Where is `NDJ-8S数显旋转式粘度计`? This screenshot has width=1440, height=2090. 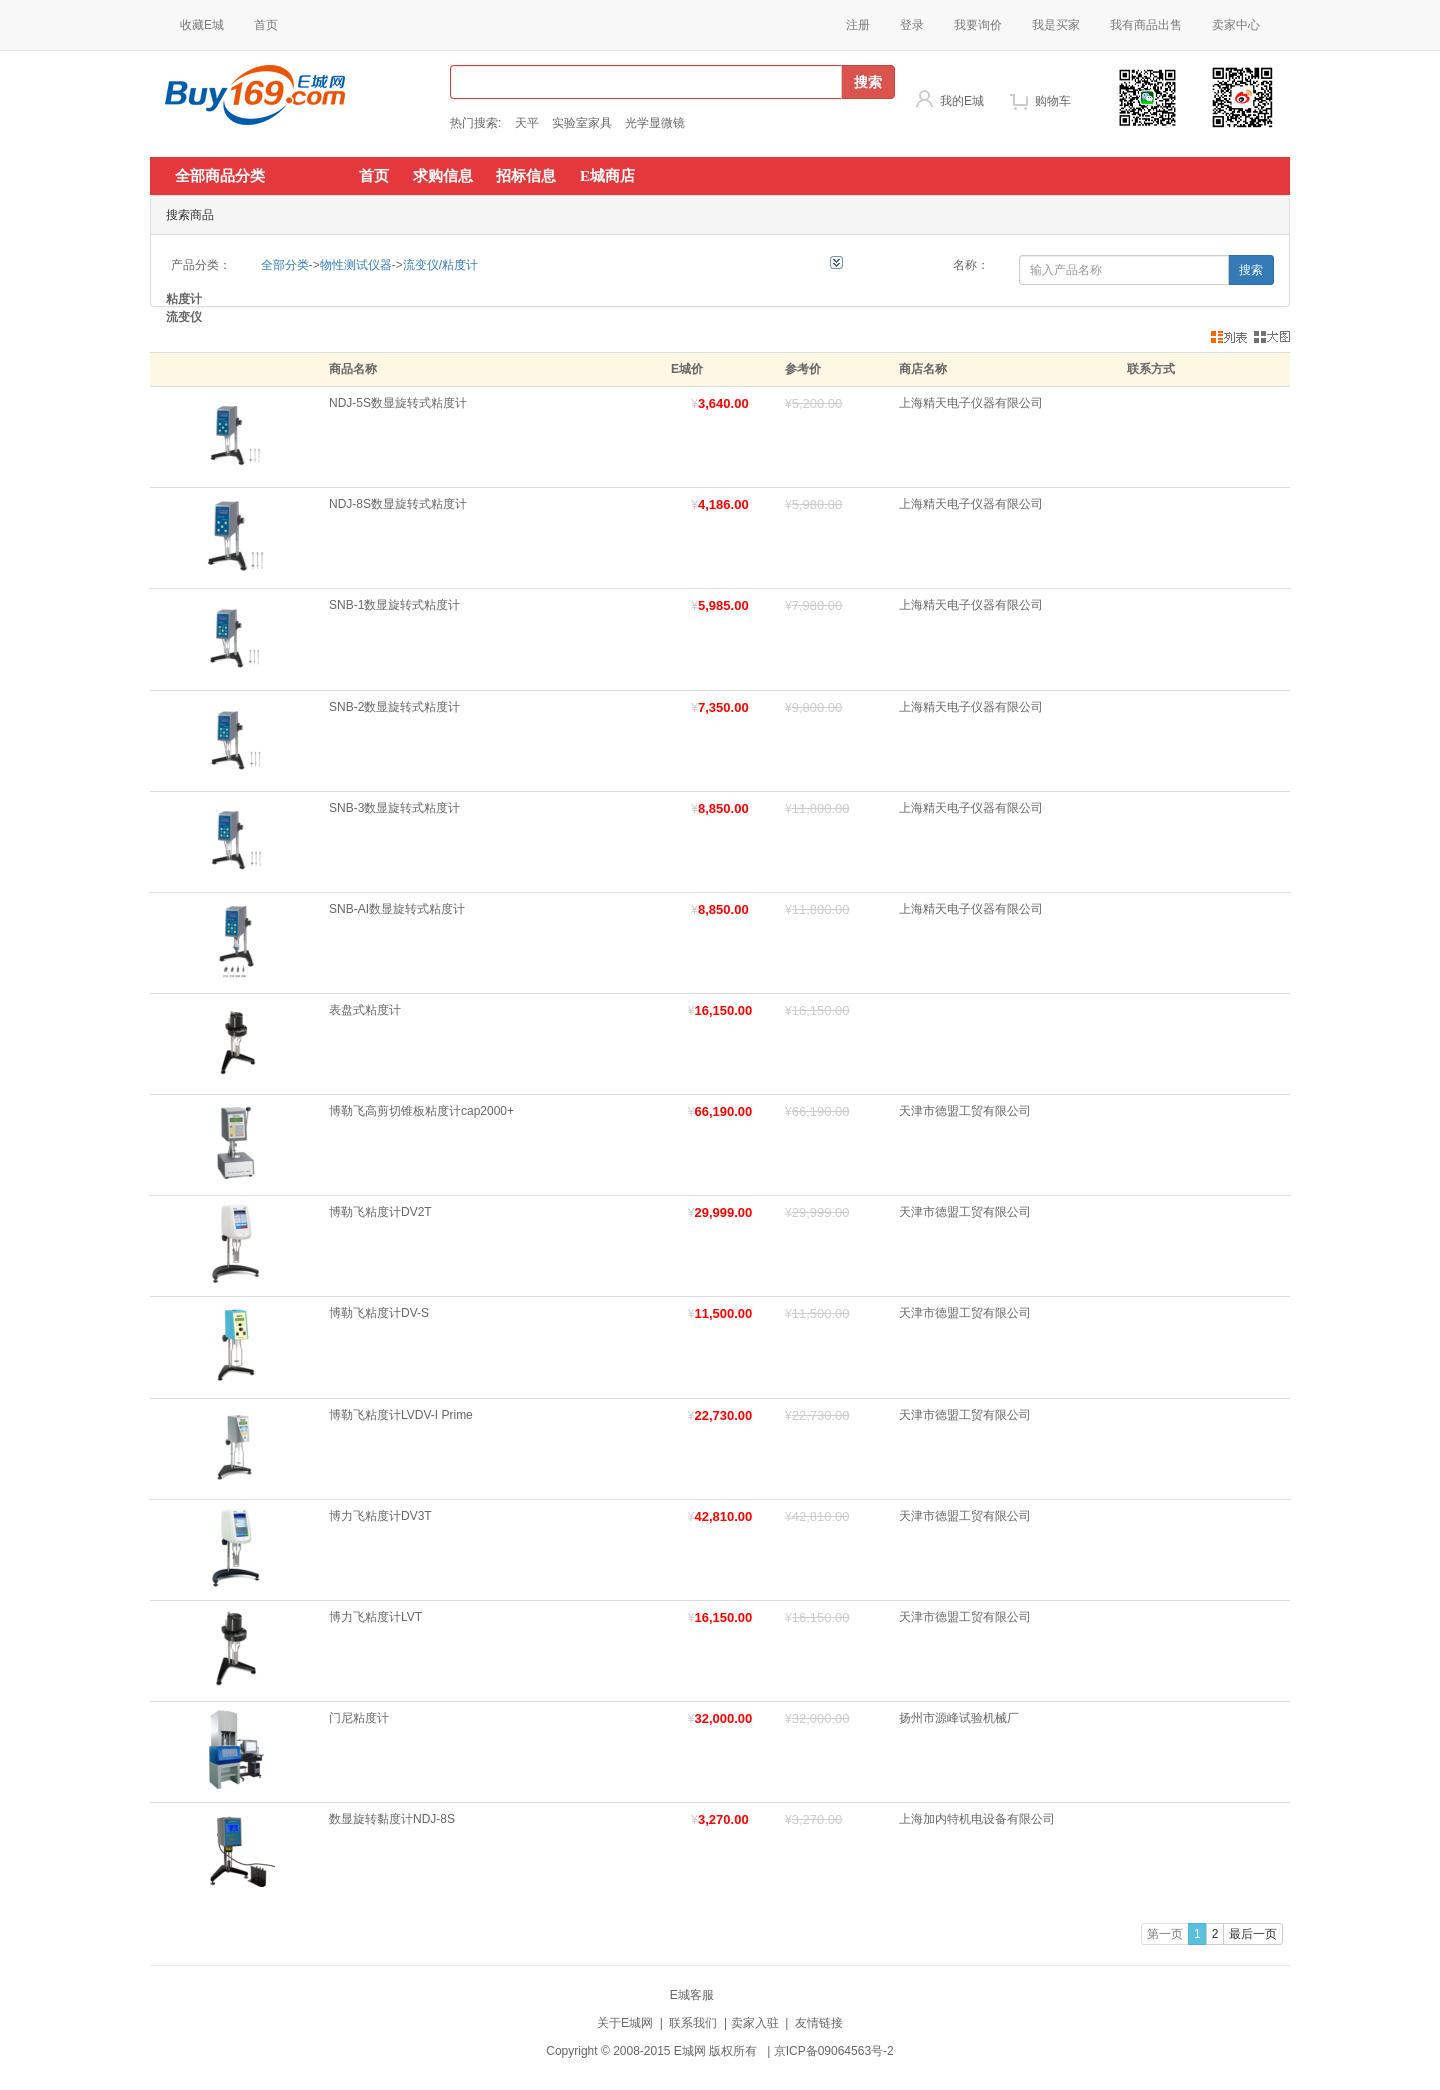
NDJ-8S数显旋转式粘度计 is located at coordinates (398, 504).